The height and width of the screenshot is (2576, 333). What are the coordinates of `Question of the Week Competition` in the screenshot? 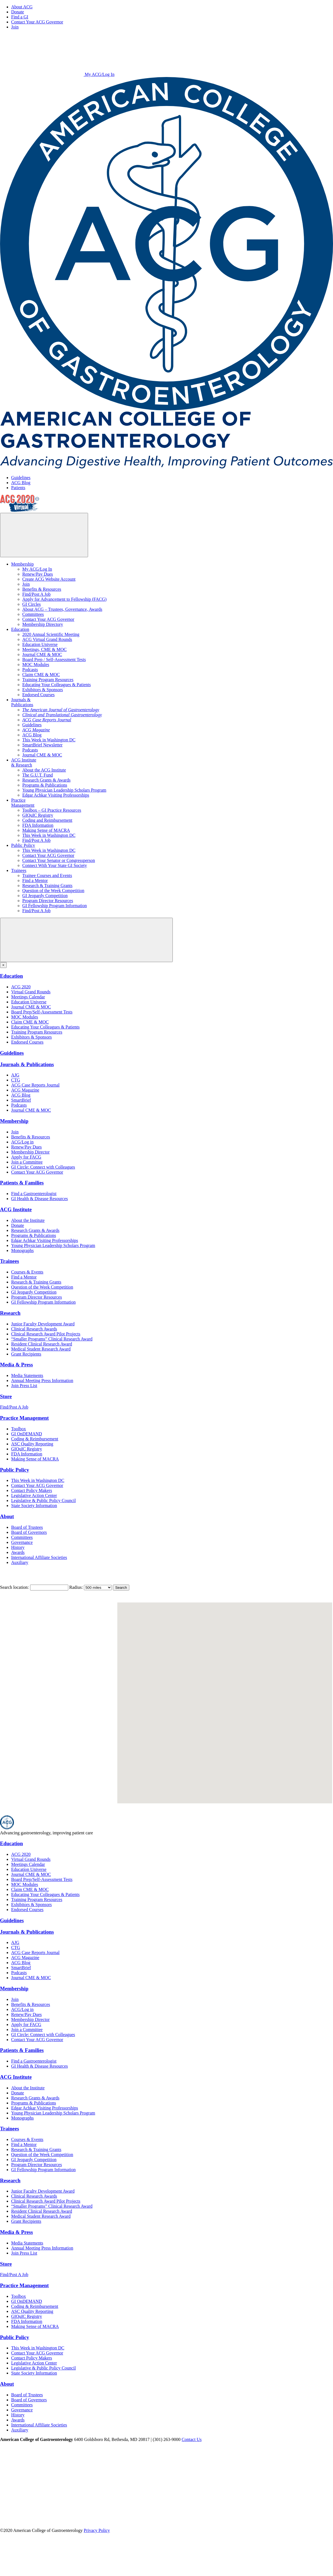 It's located at (53, 890).